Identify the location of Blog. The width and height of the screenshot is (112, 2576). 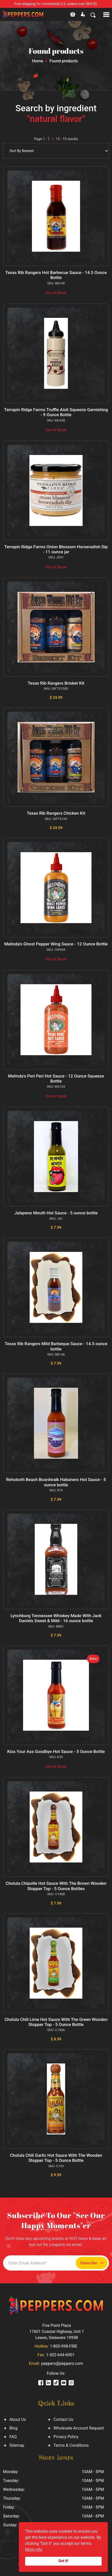
(13, 2428).